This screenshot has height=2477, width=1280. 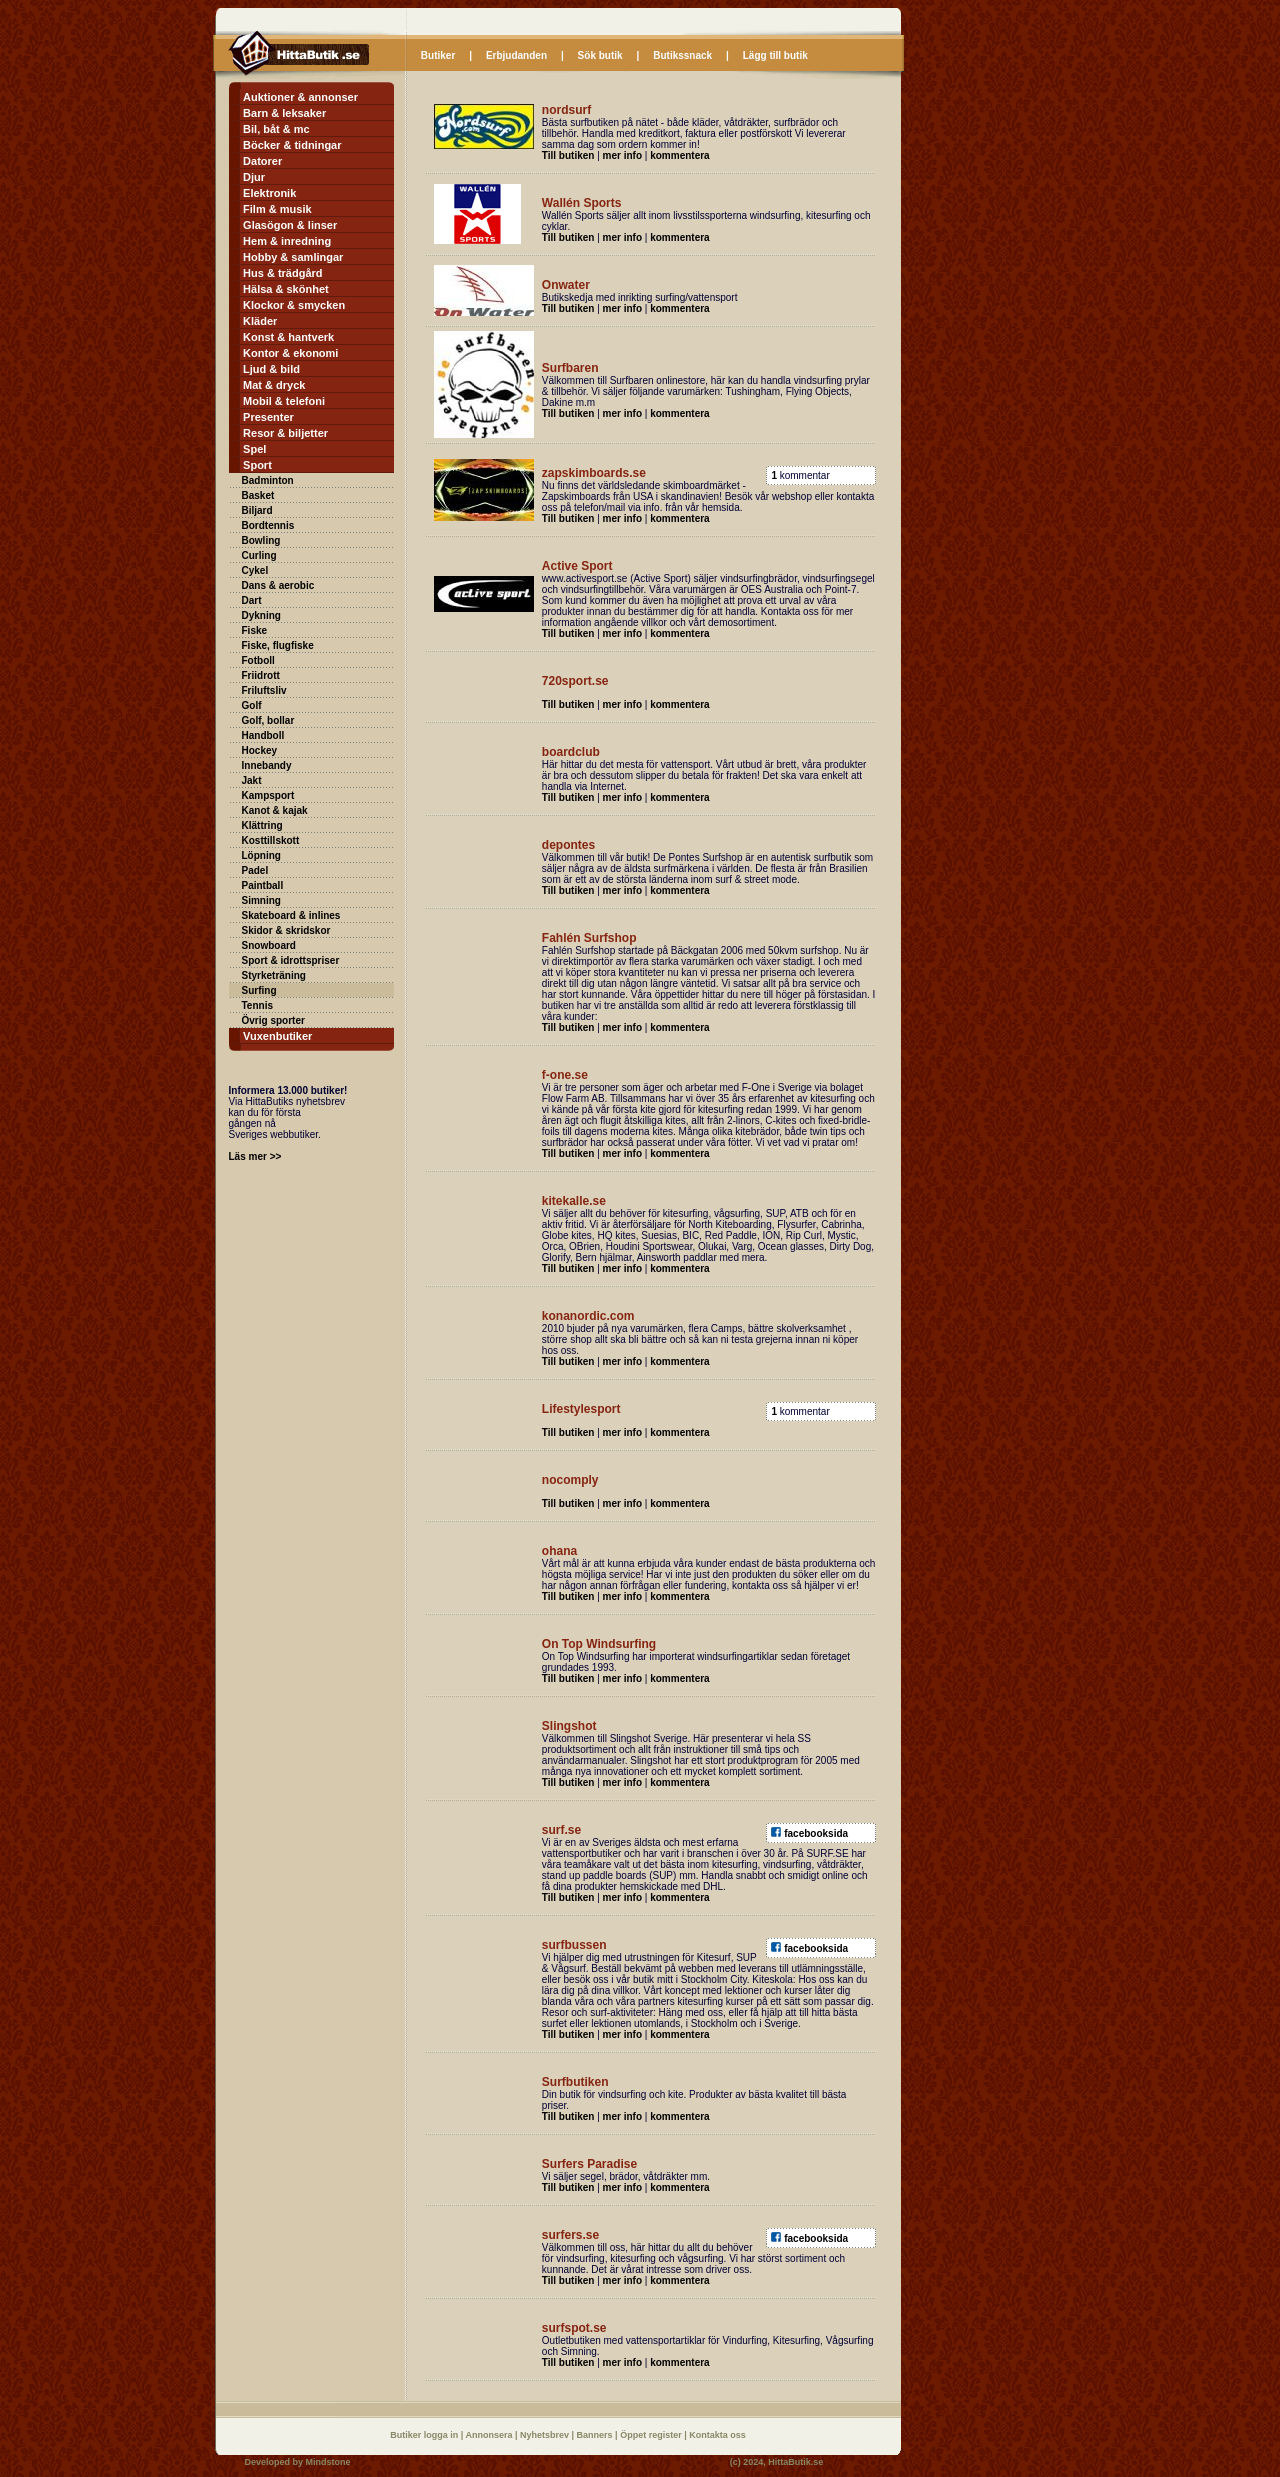 I want to click on Paintball, so click(x=263, y=885).